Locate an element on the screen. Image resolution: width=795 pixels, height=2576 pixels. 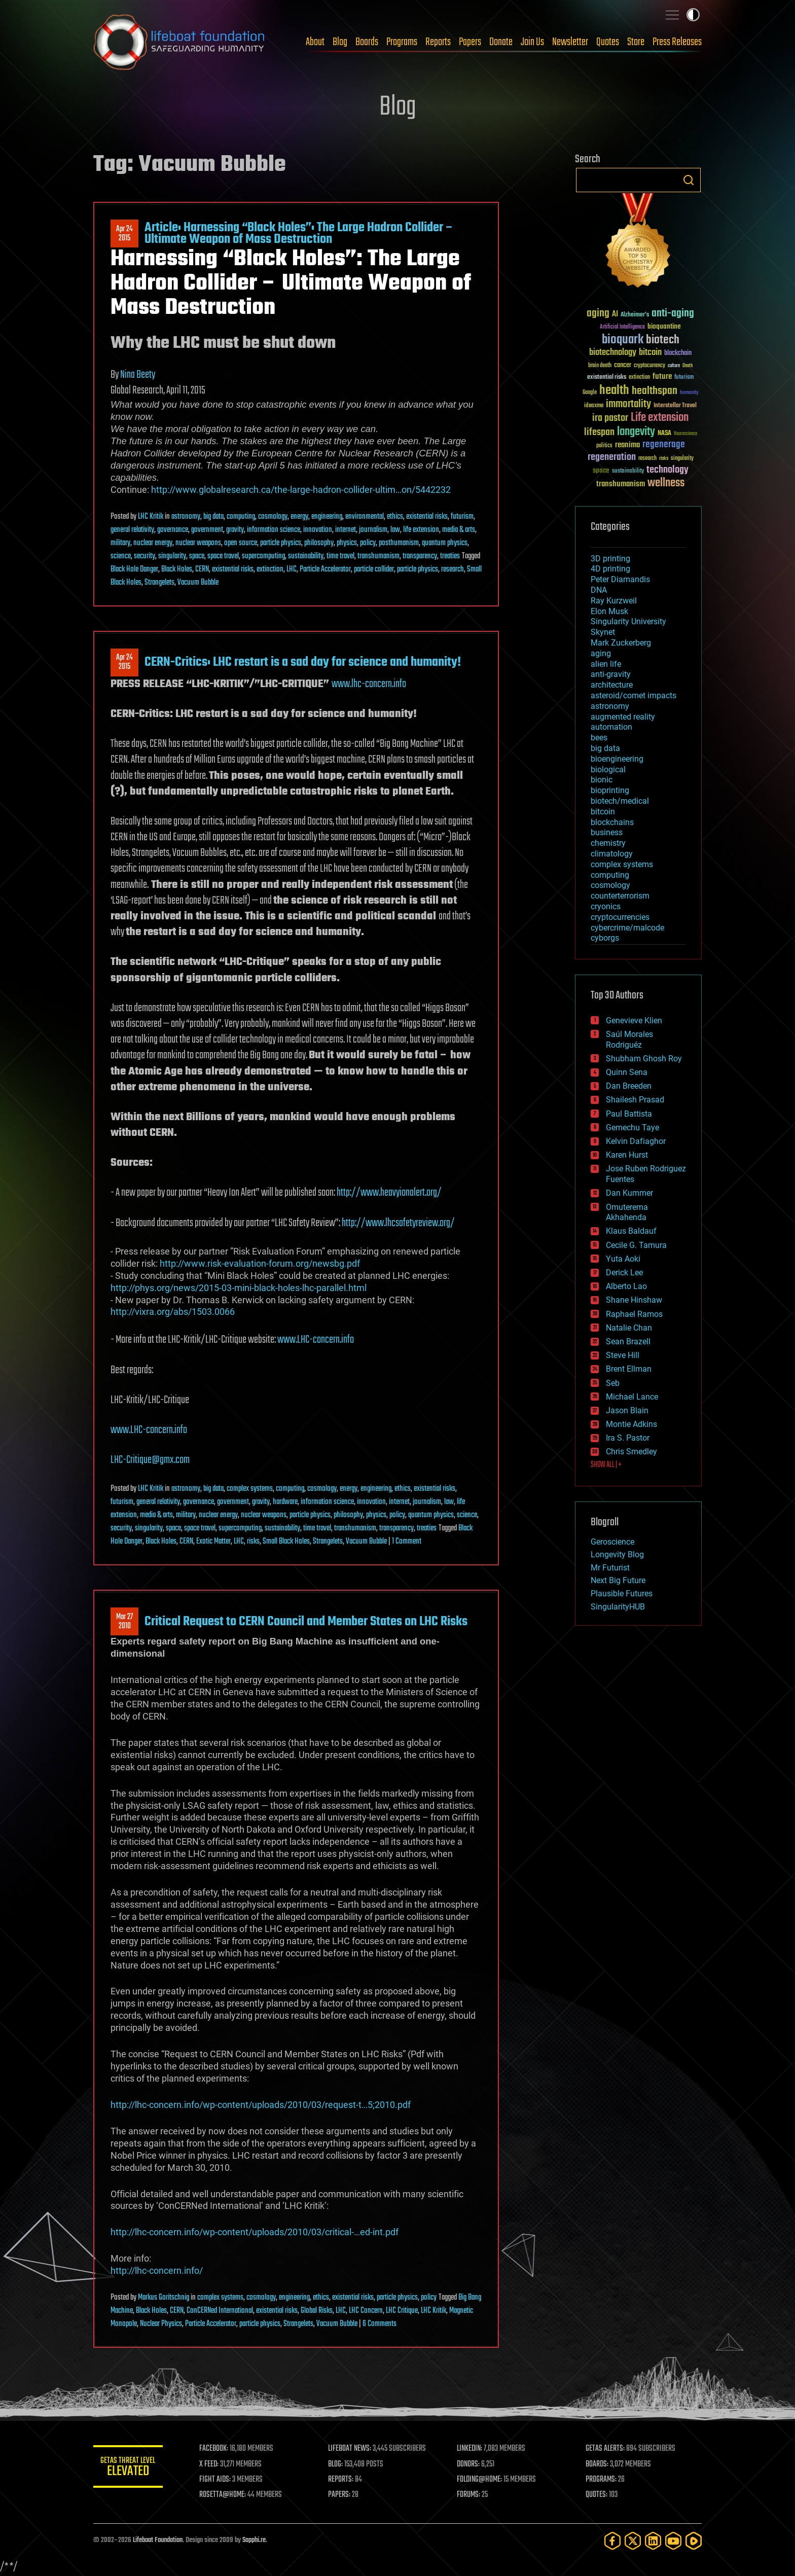
Natalie Chan is located at coordinates (629, 1328).